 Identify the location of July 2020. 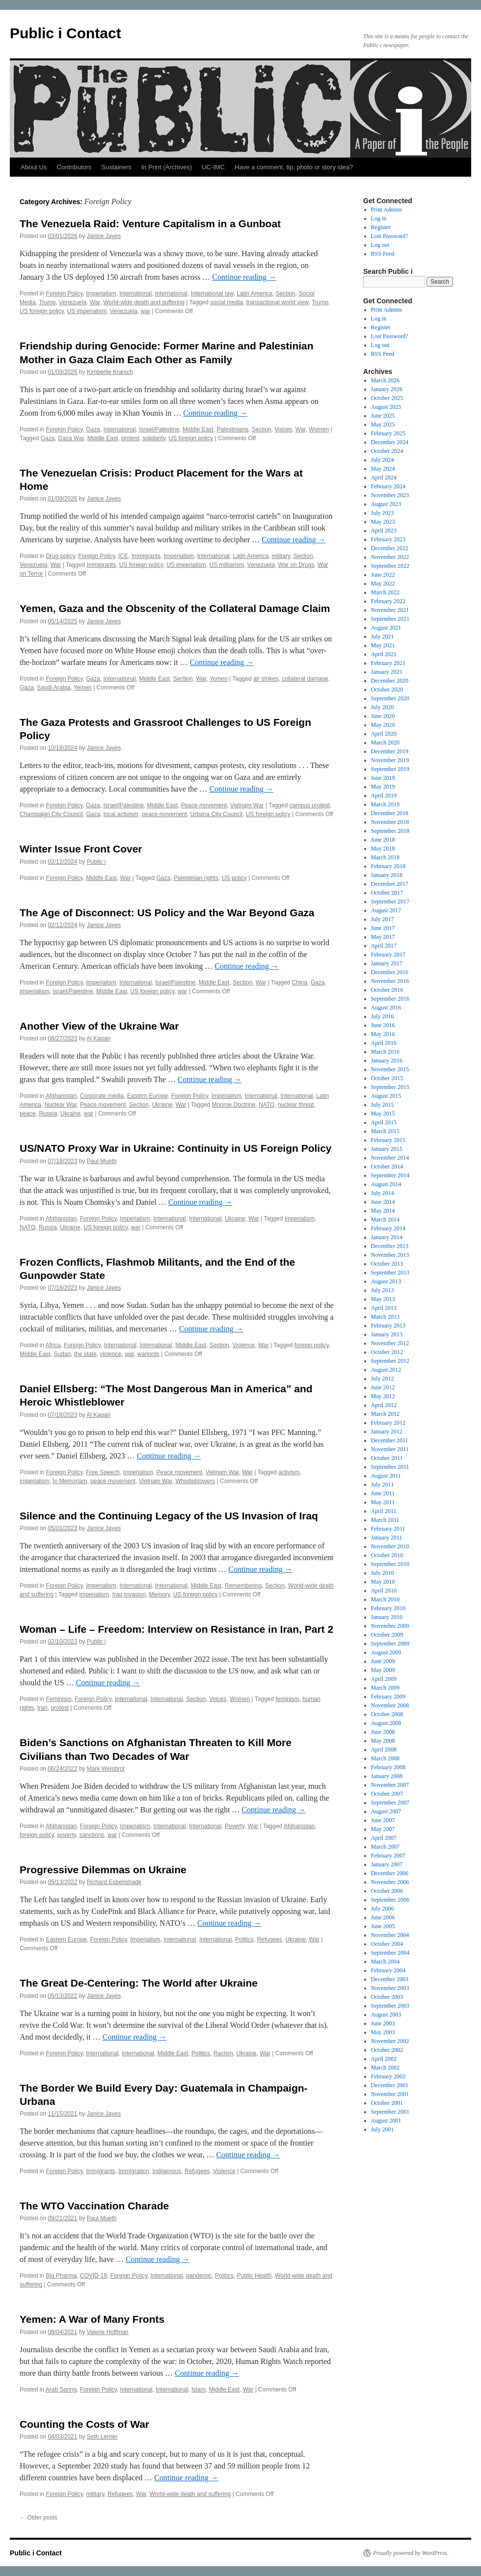
(382, 707).